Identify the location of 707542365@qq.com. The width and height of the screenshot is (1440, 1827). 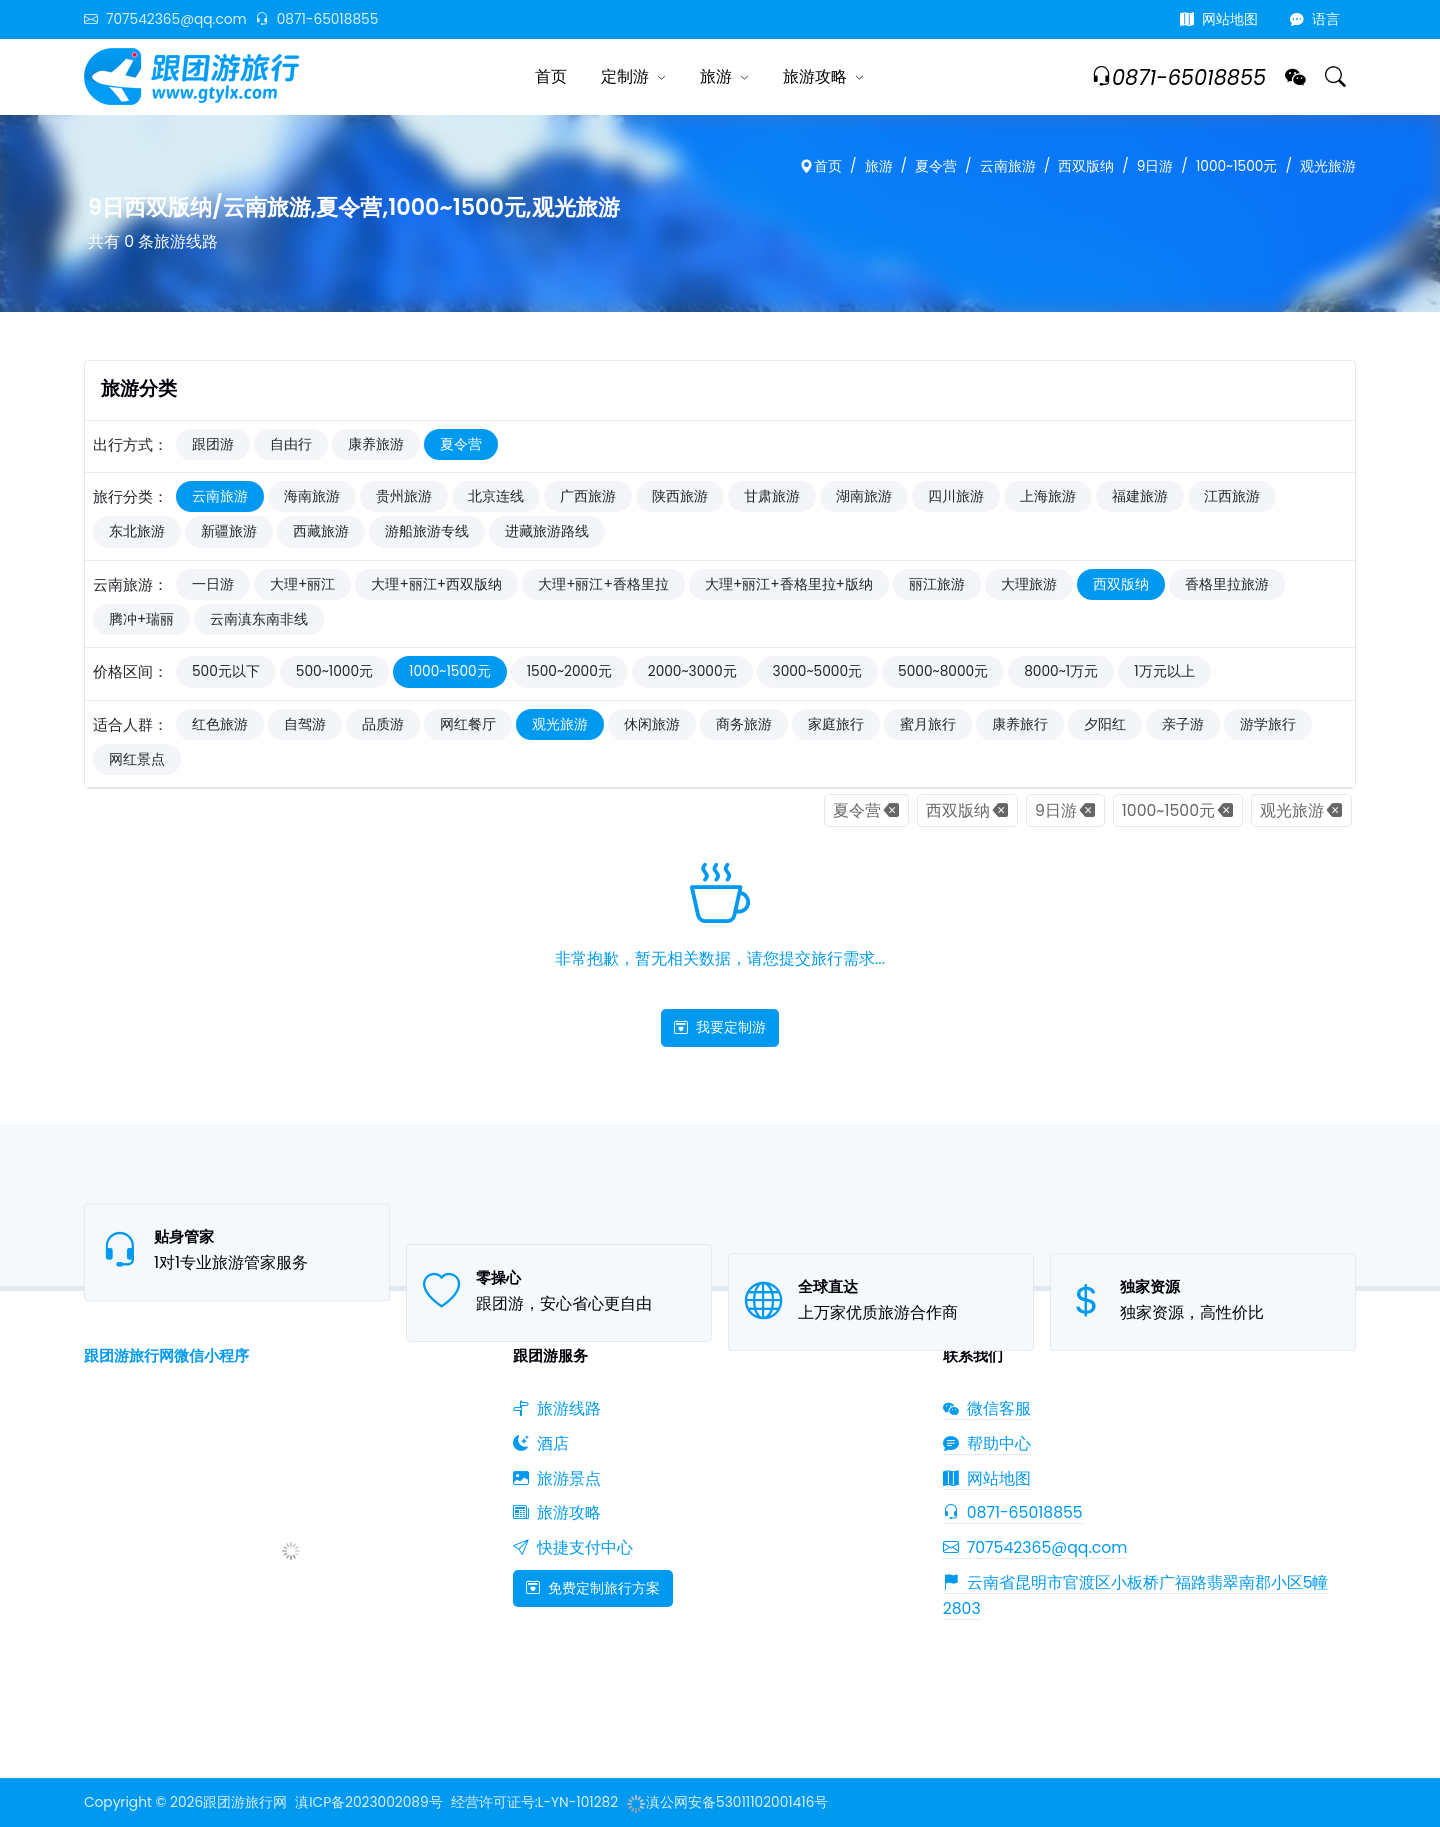
(165, 19).